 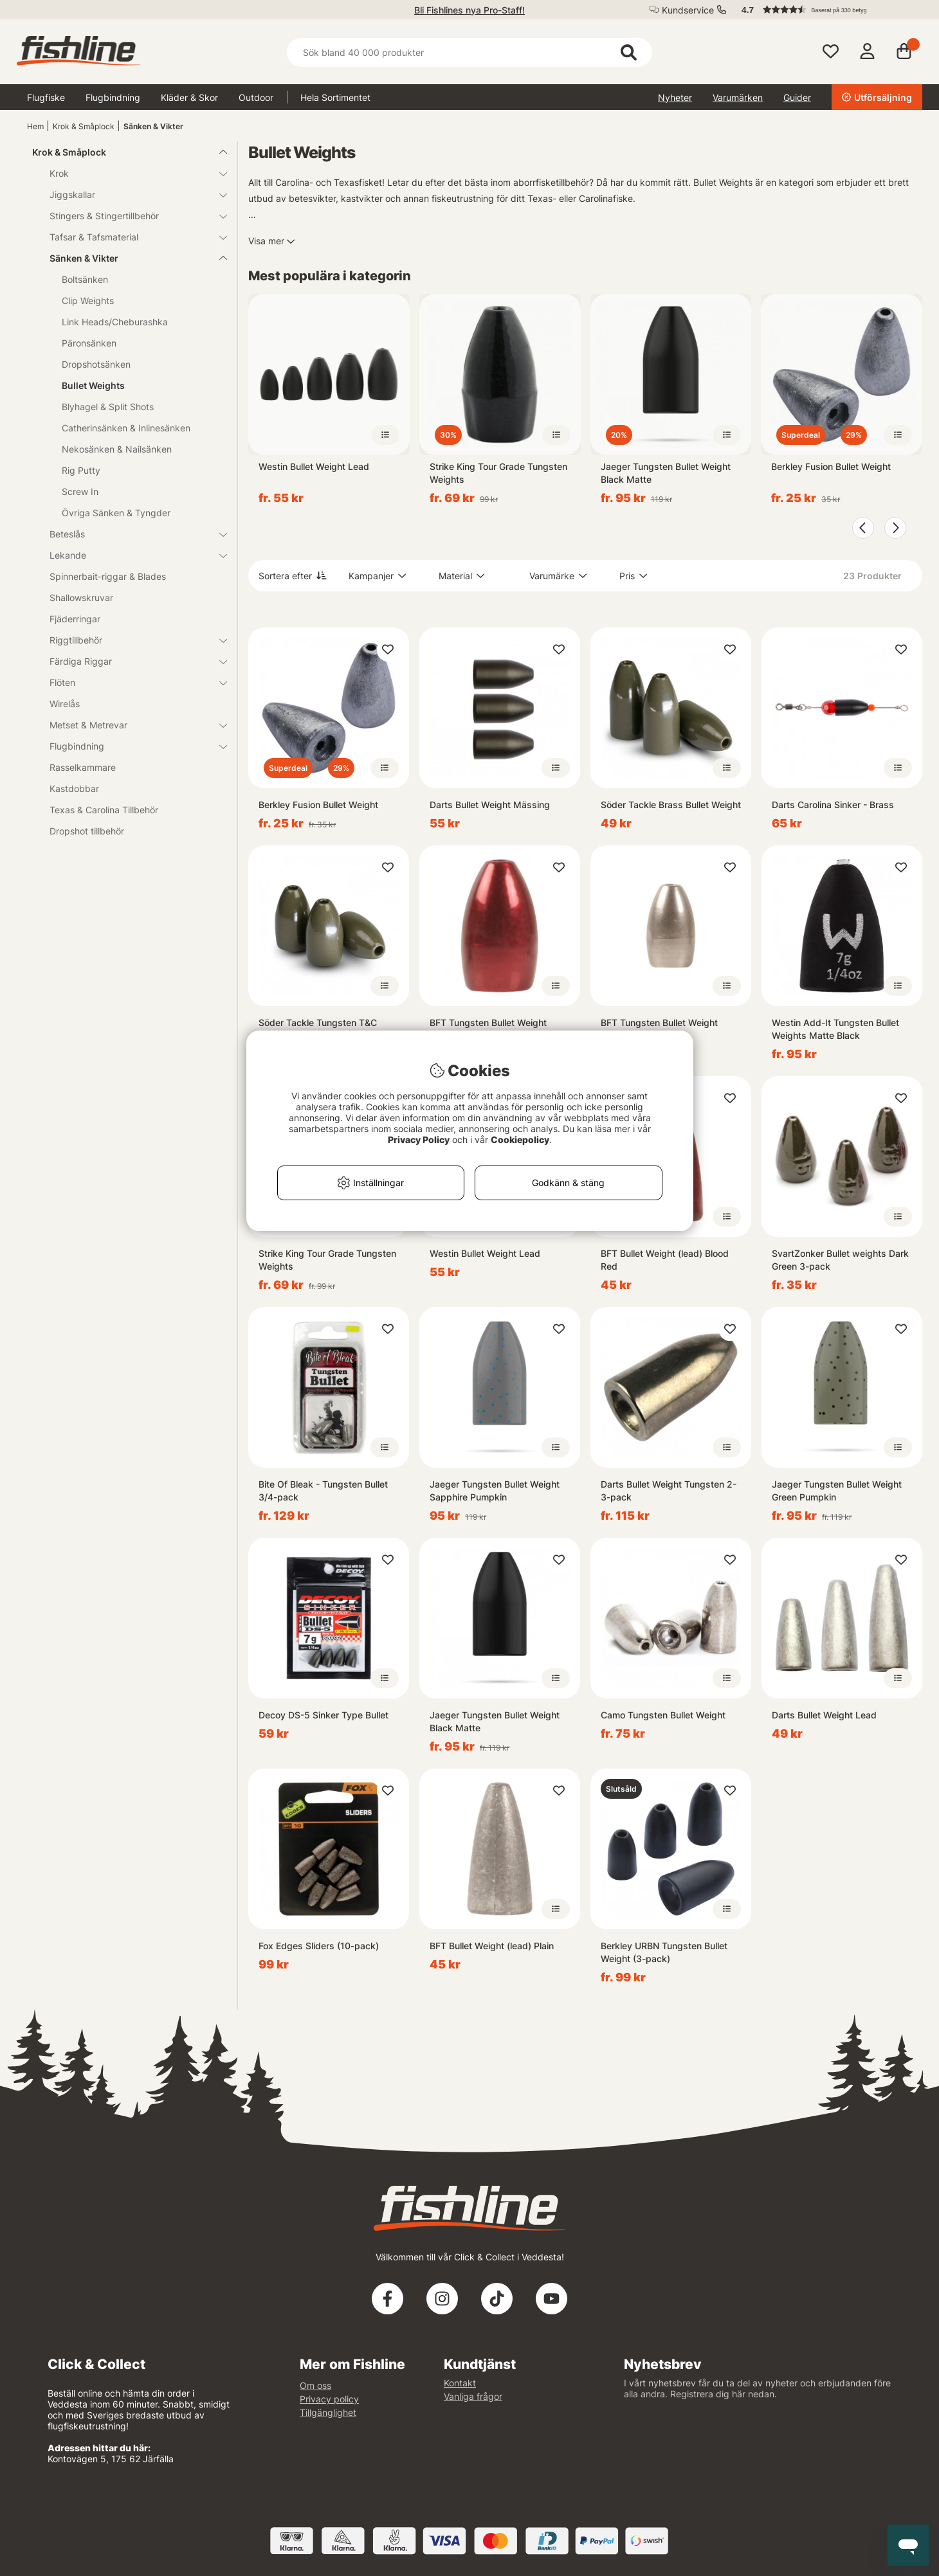 What do you see at coordinates (75, 618) in the screenshot?
I see `Fjäderringar` at bounding box center [75, 618].